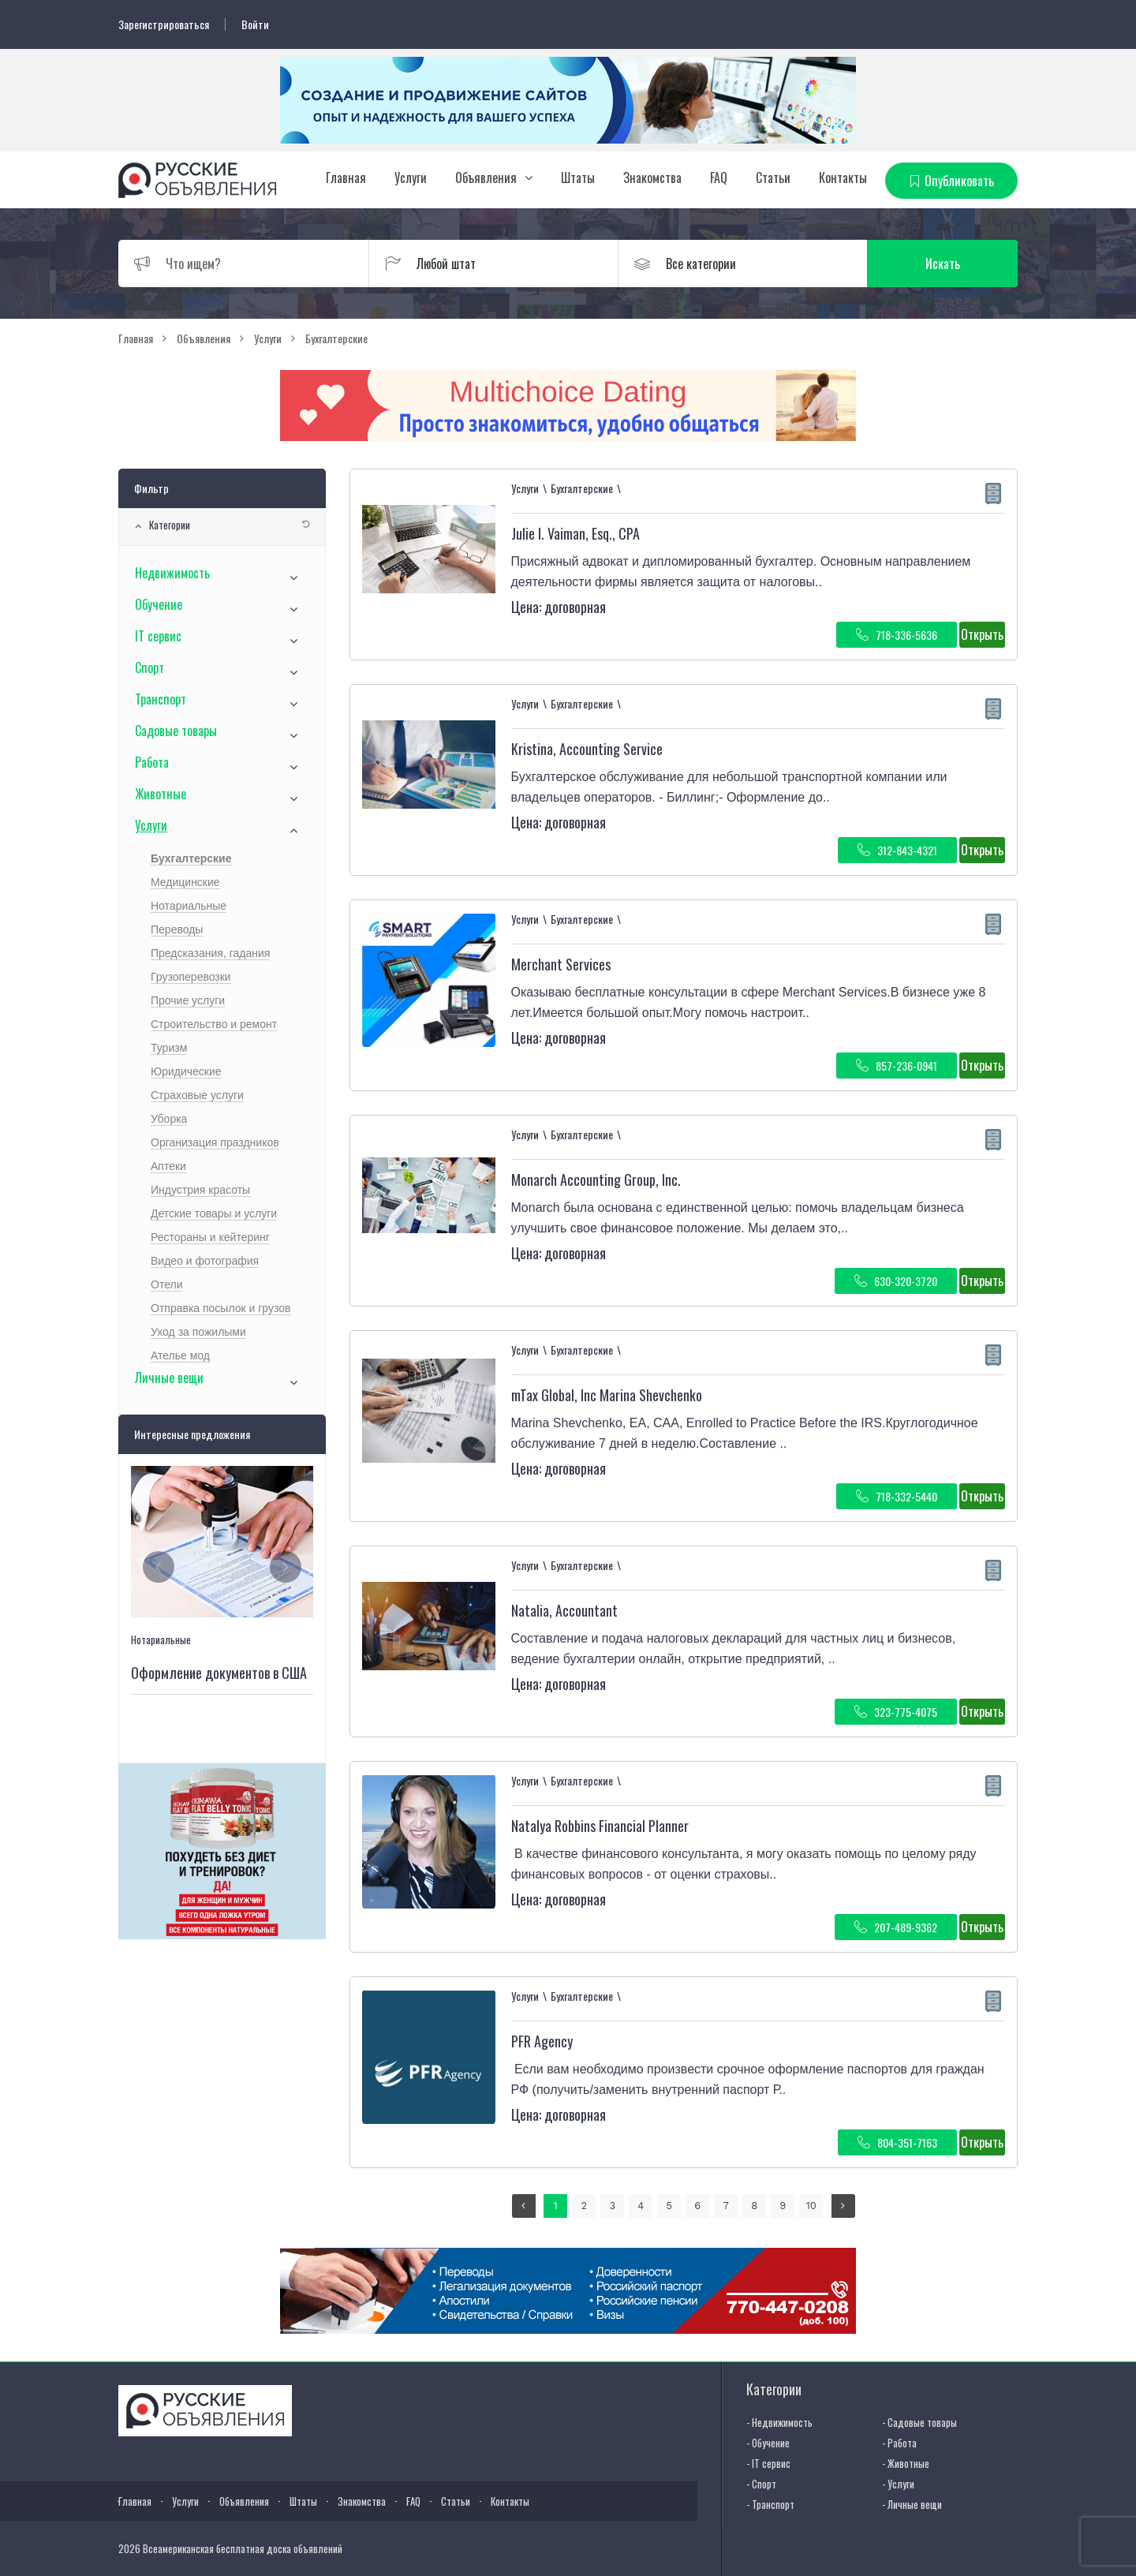 This screenshot has width=1136, height=2576. What do you see at coordinates (160, 793) in the screenshot?
I see `Животные` at bounding box center [160, 793].